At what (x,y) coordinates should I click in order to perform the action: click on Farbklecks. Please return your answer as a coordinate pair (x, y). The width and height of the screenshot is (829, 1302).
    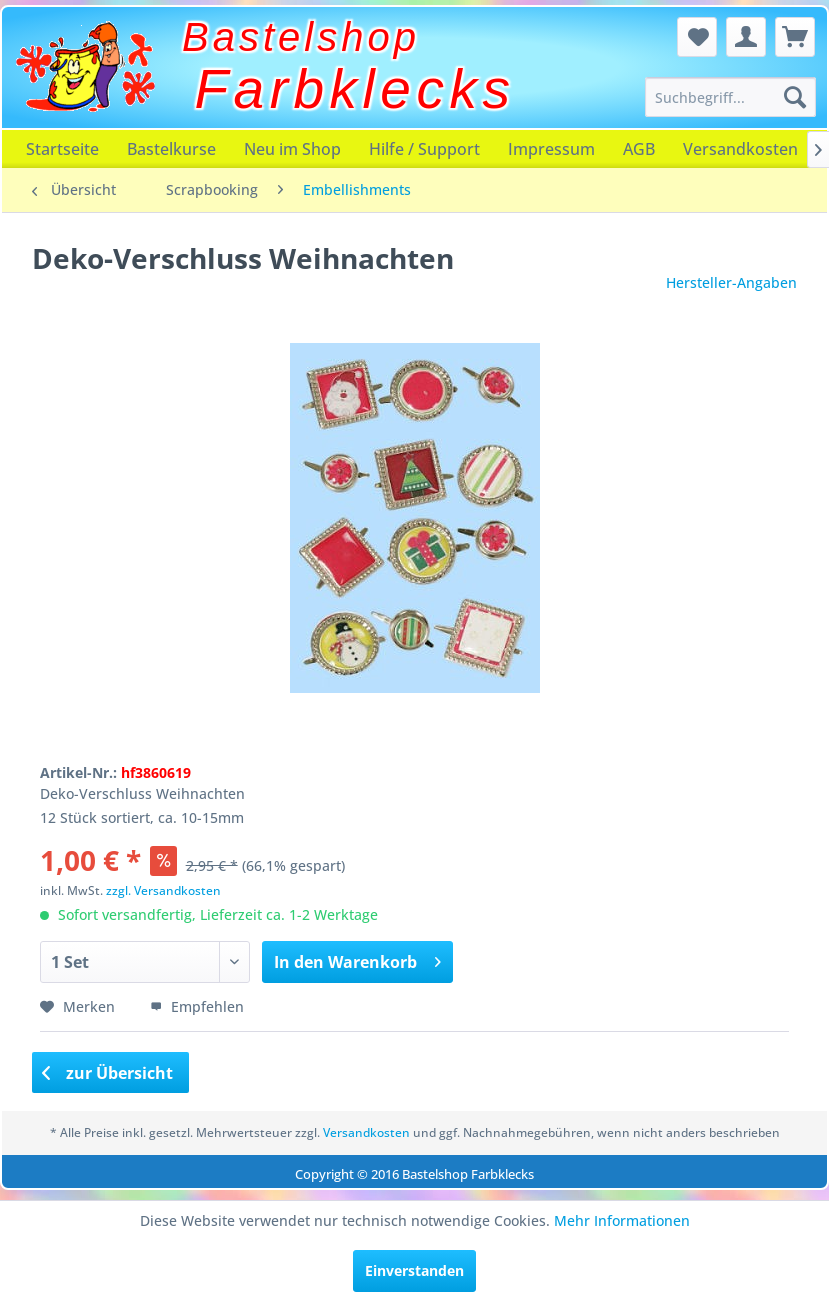
    Looking at the image, I should click on (355, 89).